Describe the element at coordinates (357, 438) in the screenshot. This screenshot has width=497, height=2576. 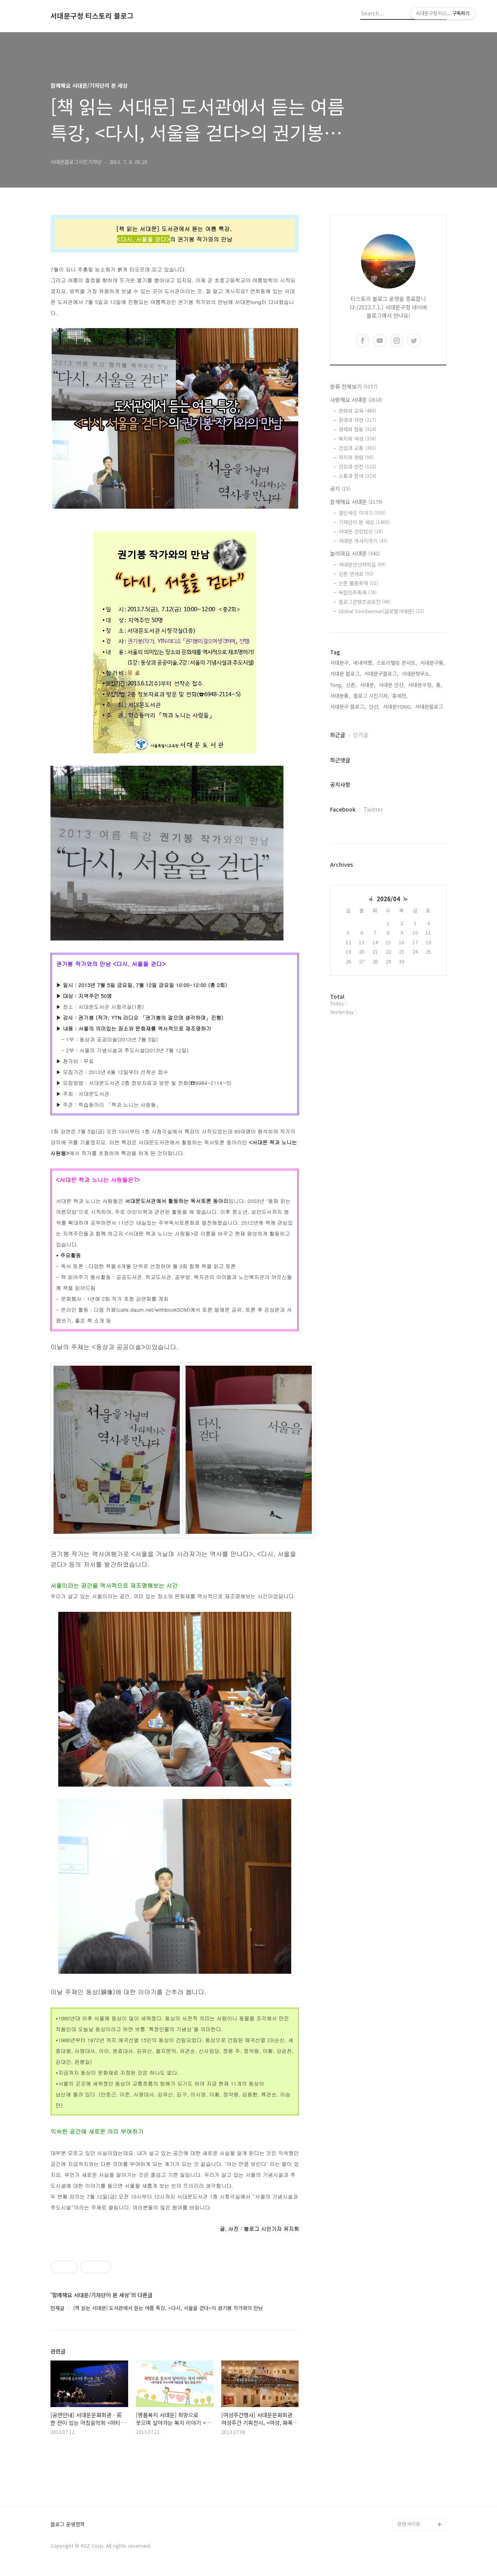
I see `복지와 여성` at that location.